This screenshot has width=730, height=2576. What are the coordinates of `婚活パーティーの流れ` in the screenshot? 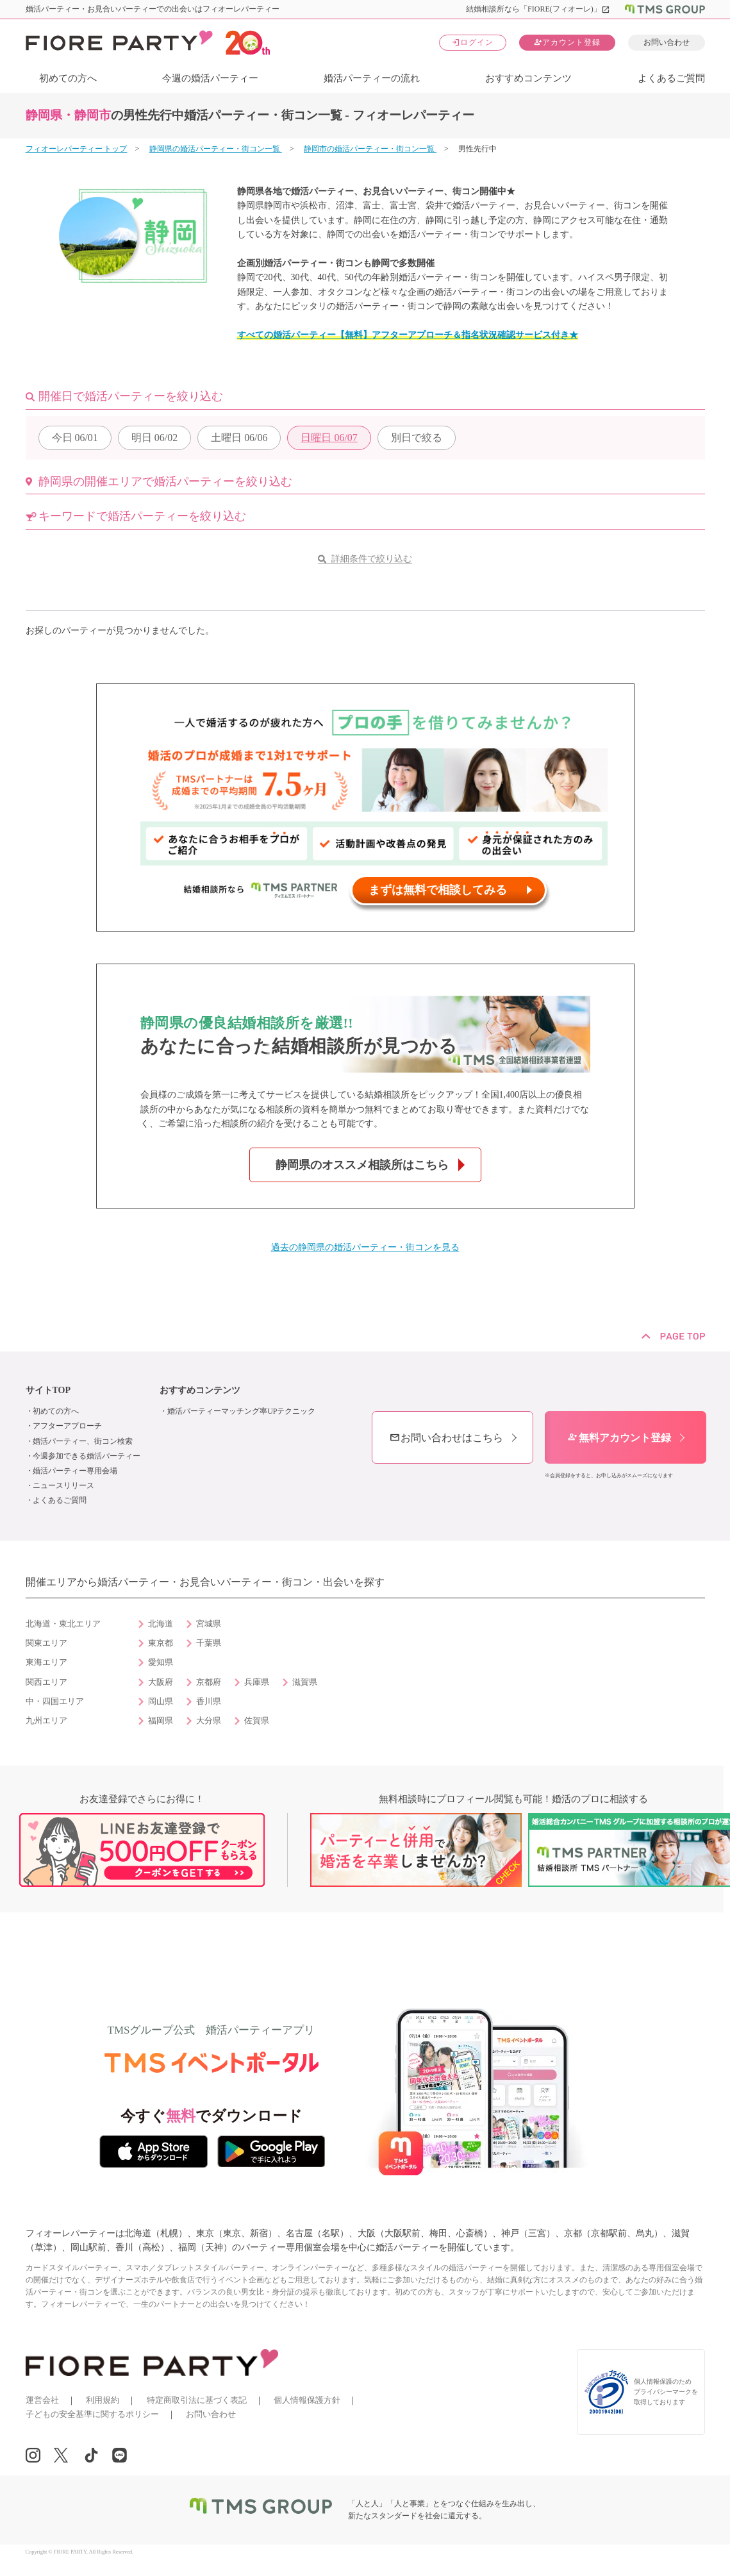 It's located at (372, 78).